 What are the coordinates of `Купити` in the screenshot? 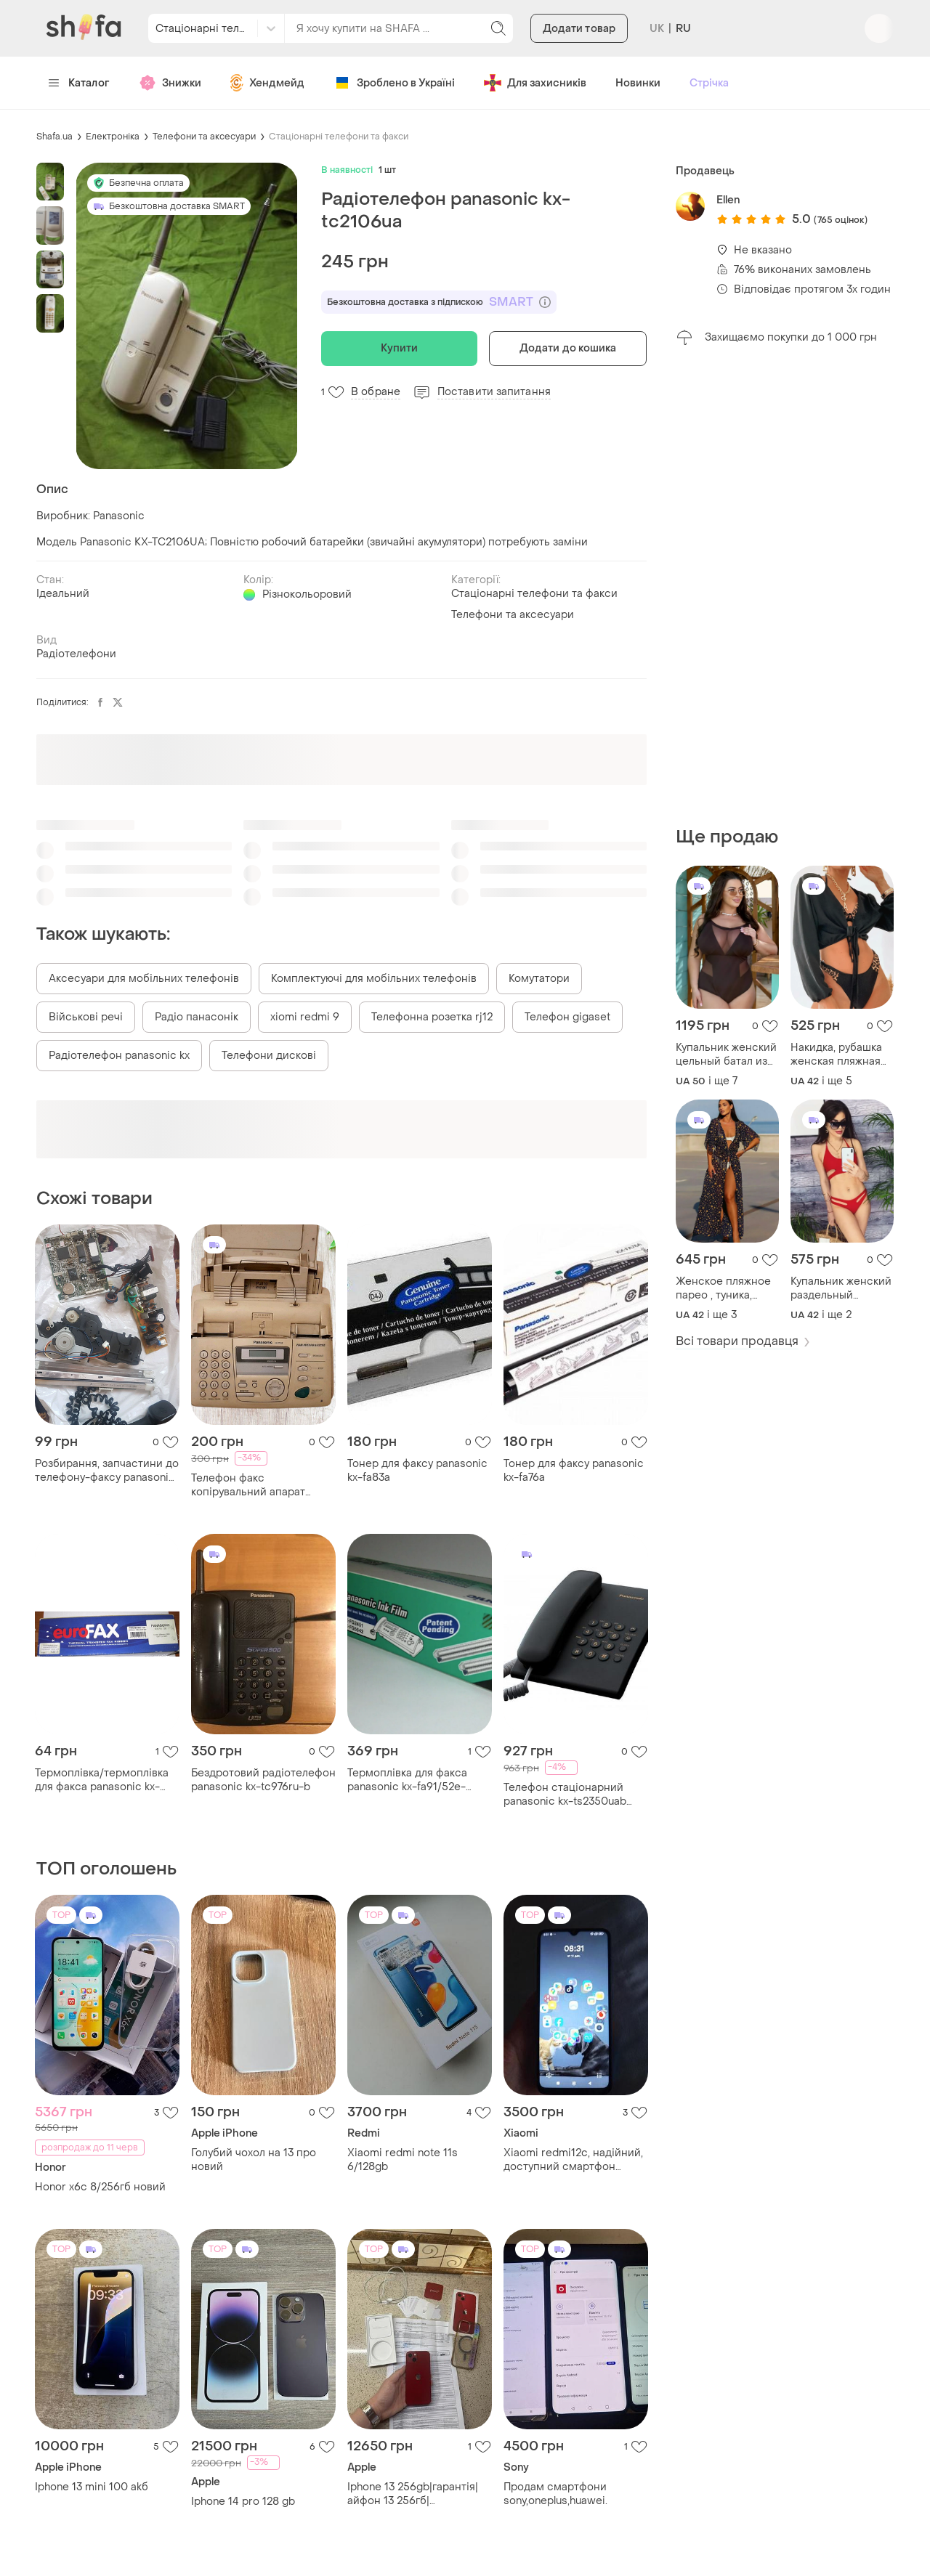 It's located at (399, 348).